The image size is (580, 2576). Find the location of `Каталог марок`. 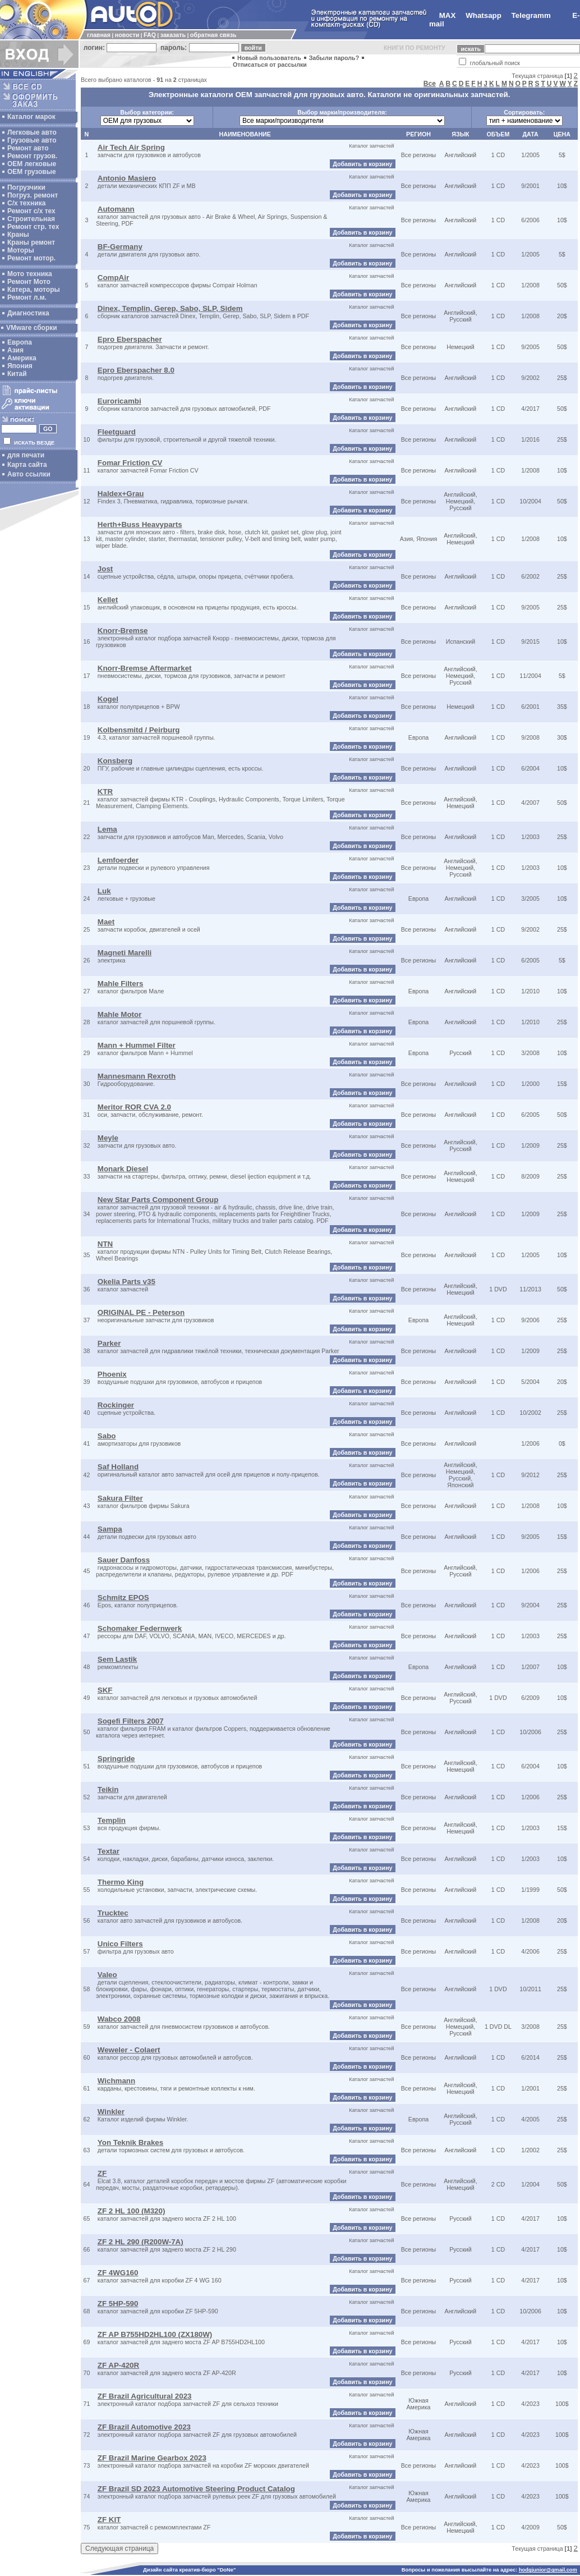

Каталог марок is located at coordinates (31, 117).